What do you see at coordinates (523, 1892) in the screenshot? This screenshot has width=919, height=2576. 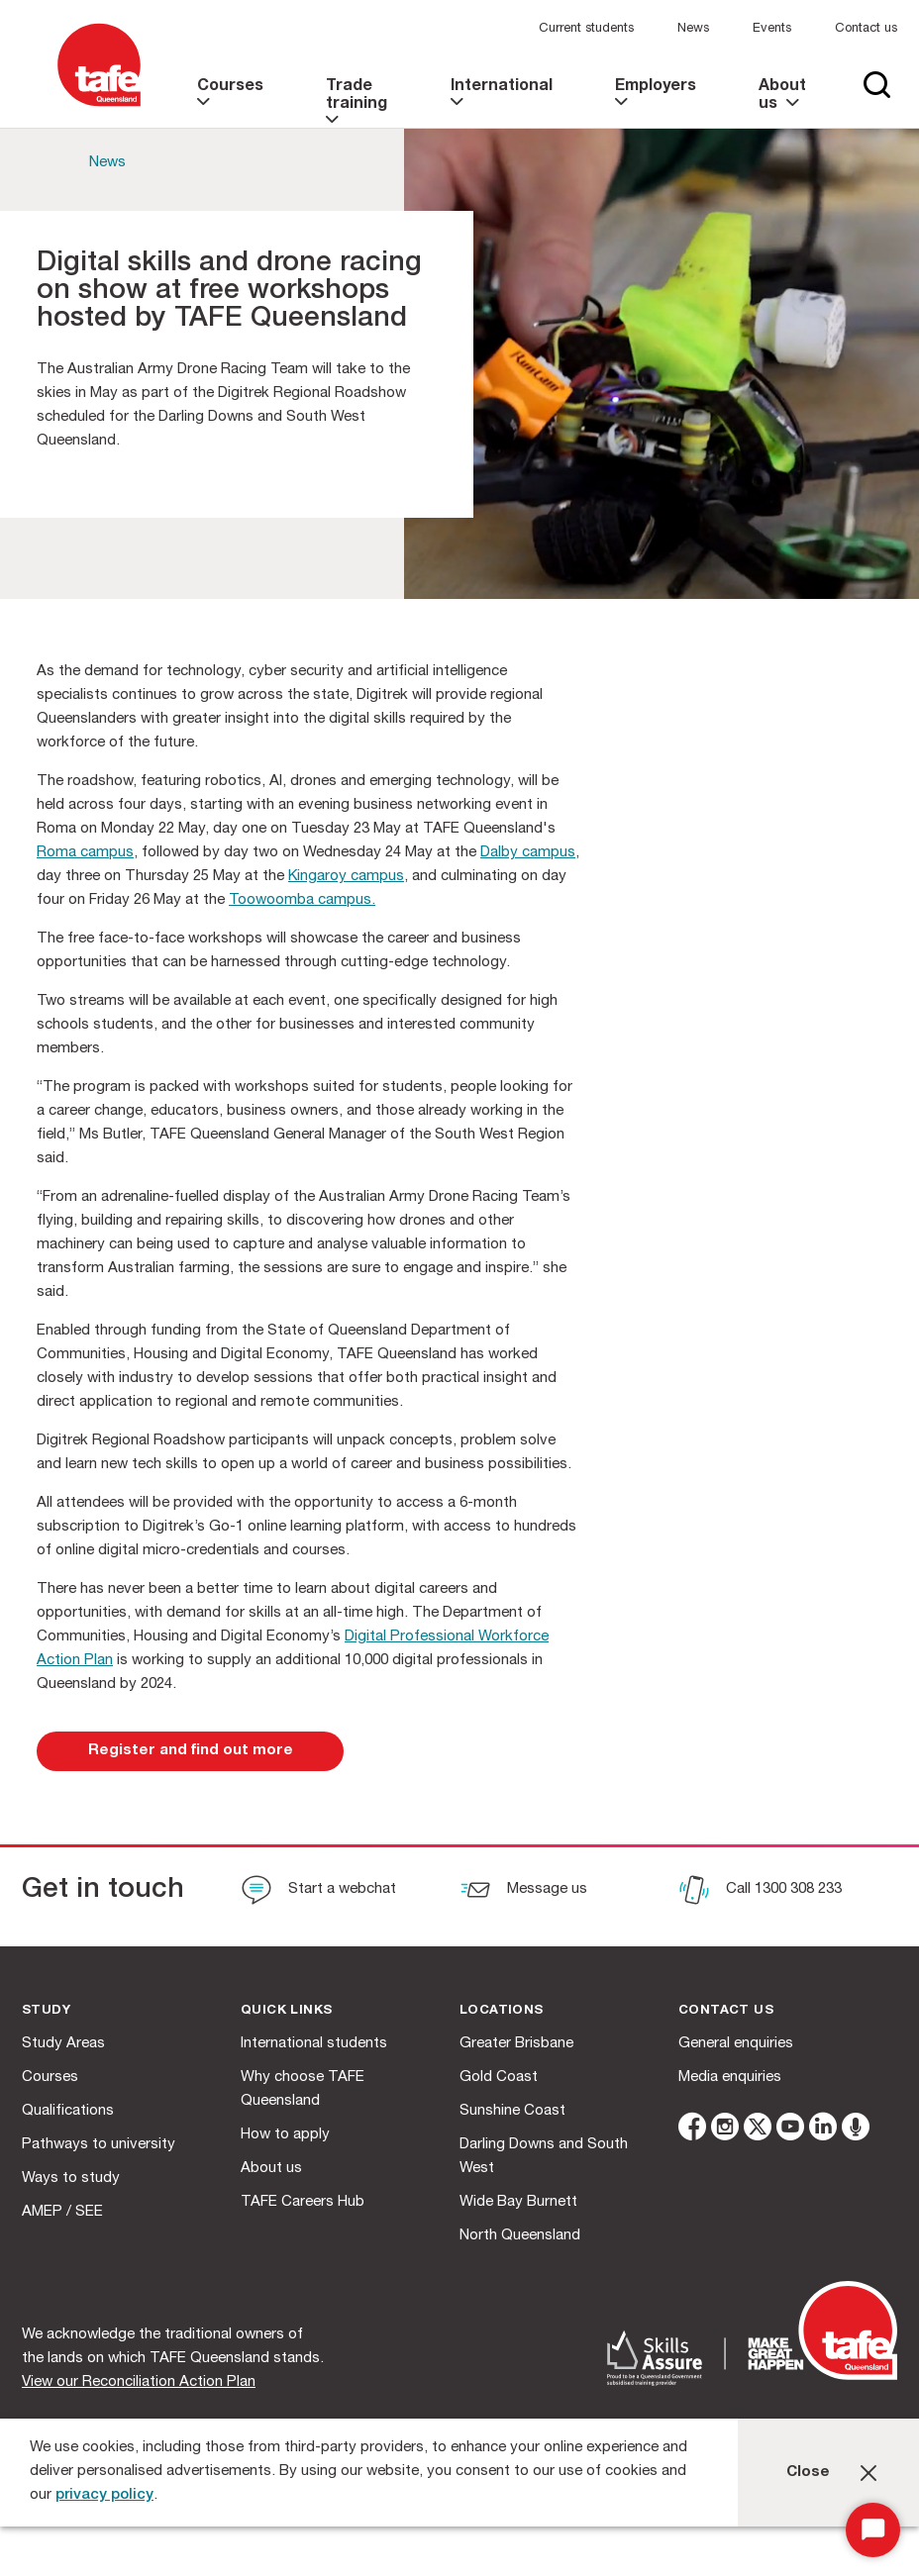 I see `[Message us]` at bounding box center [523, 1892].